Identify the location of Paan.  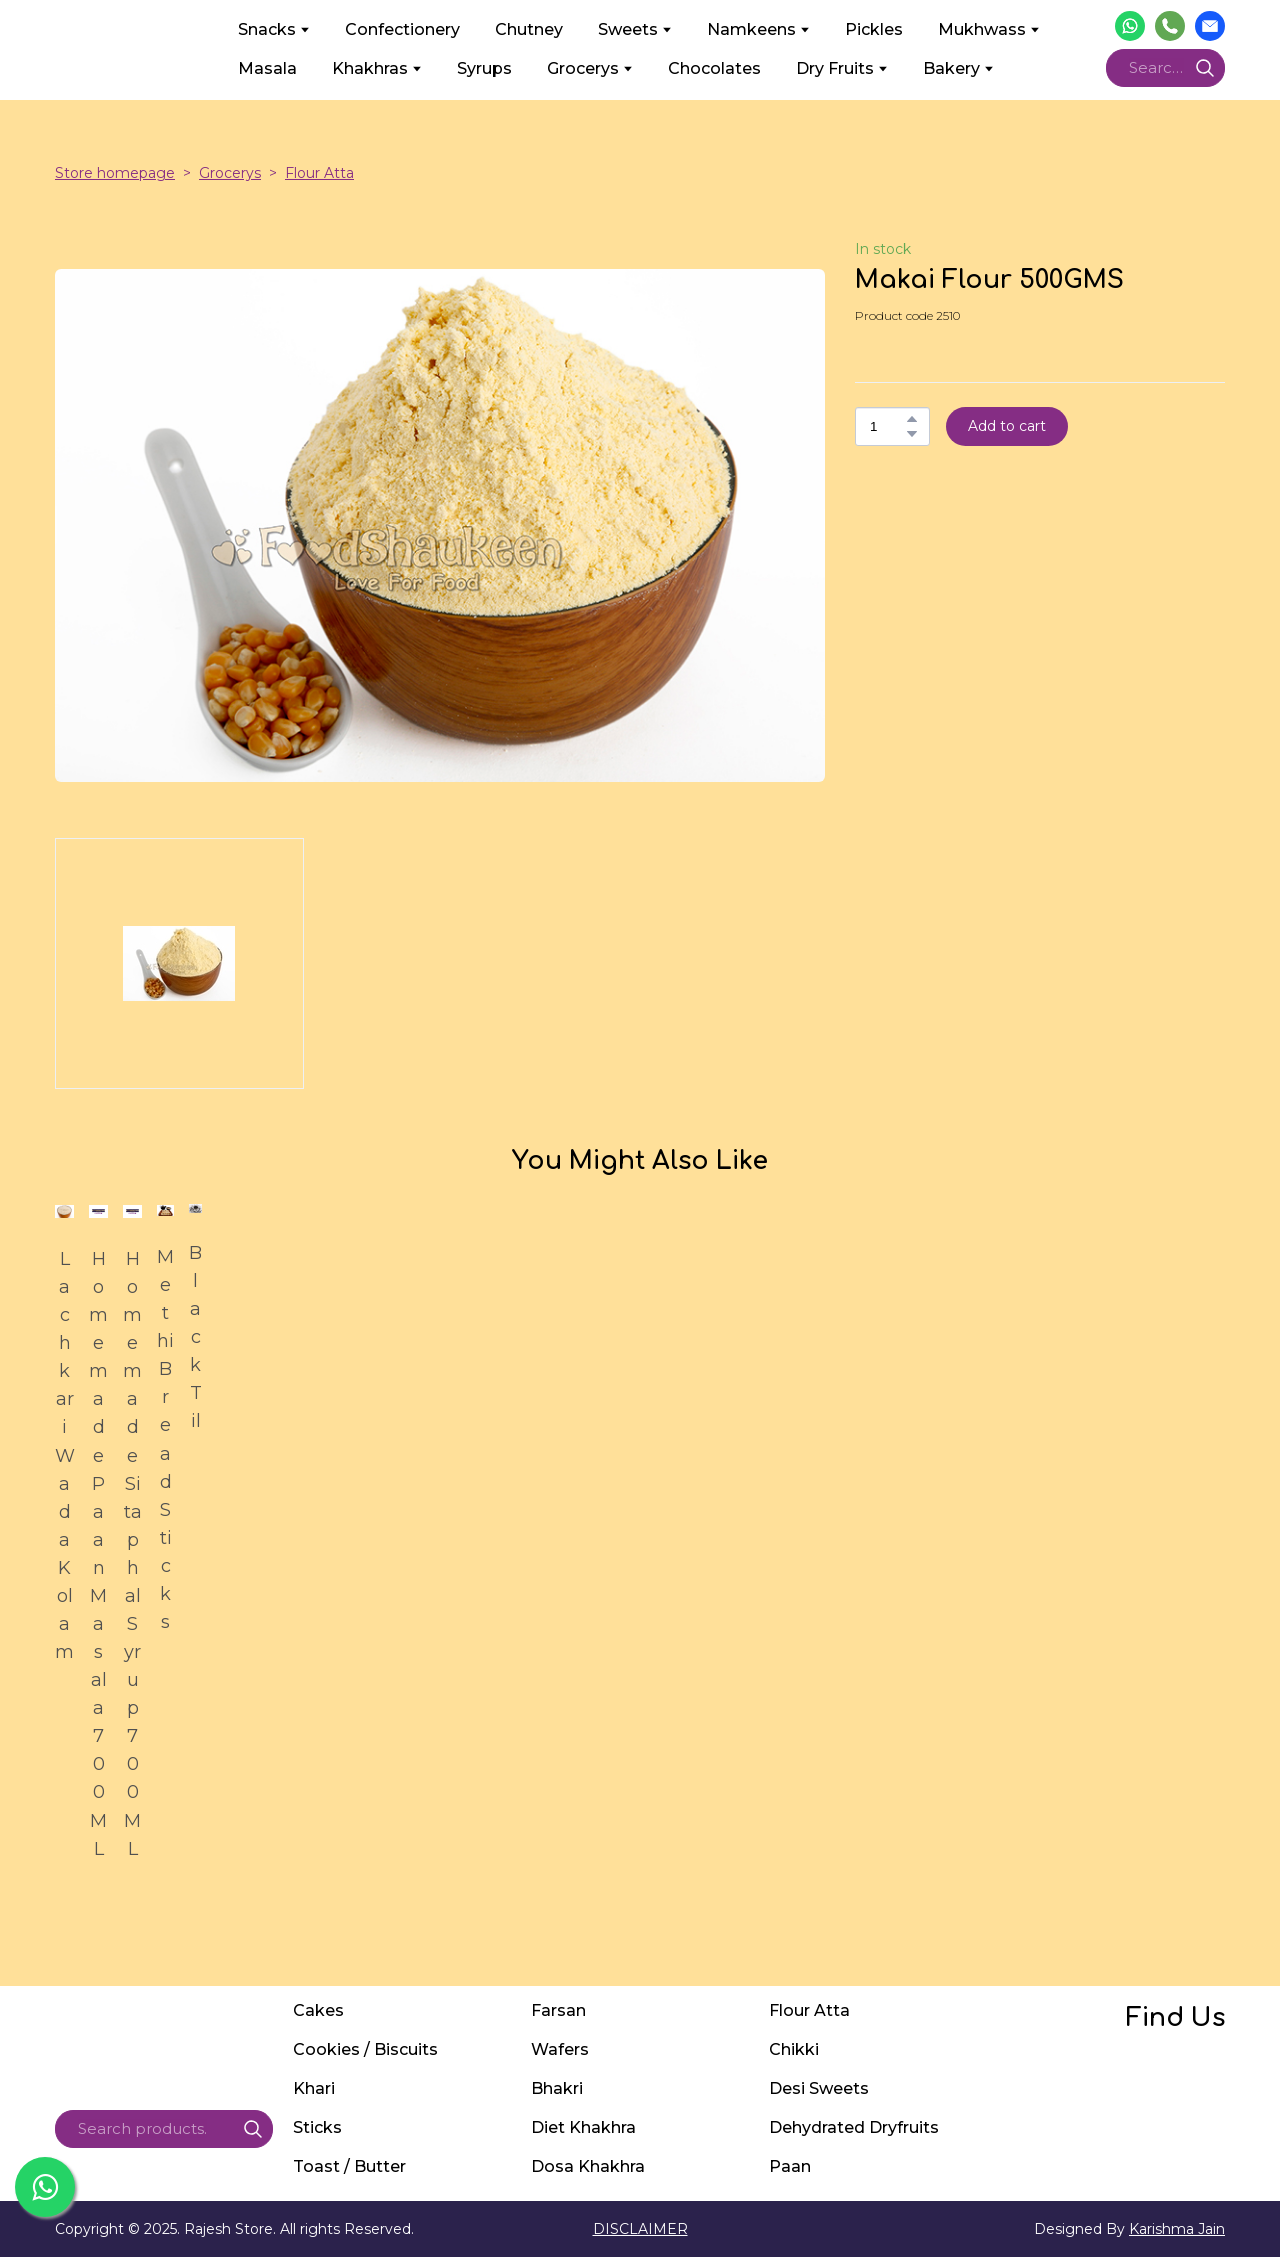
(790, 2166).